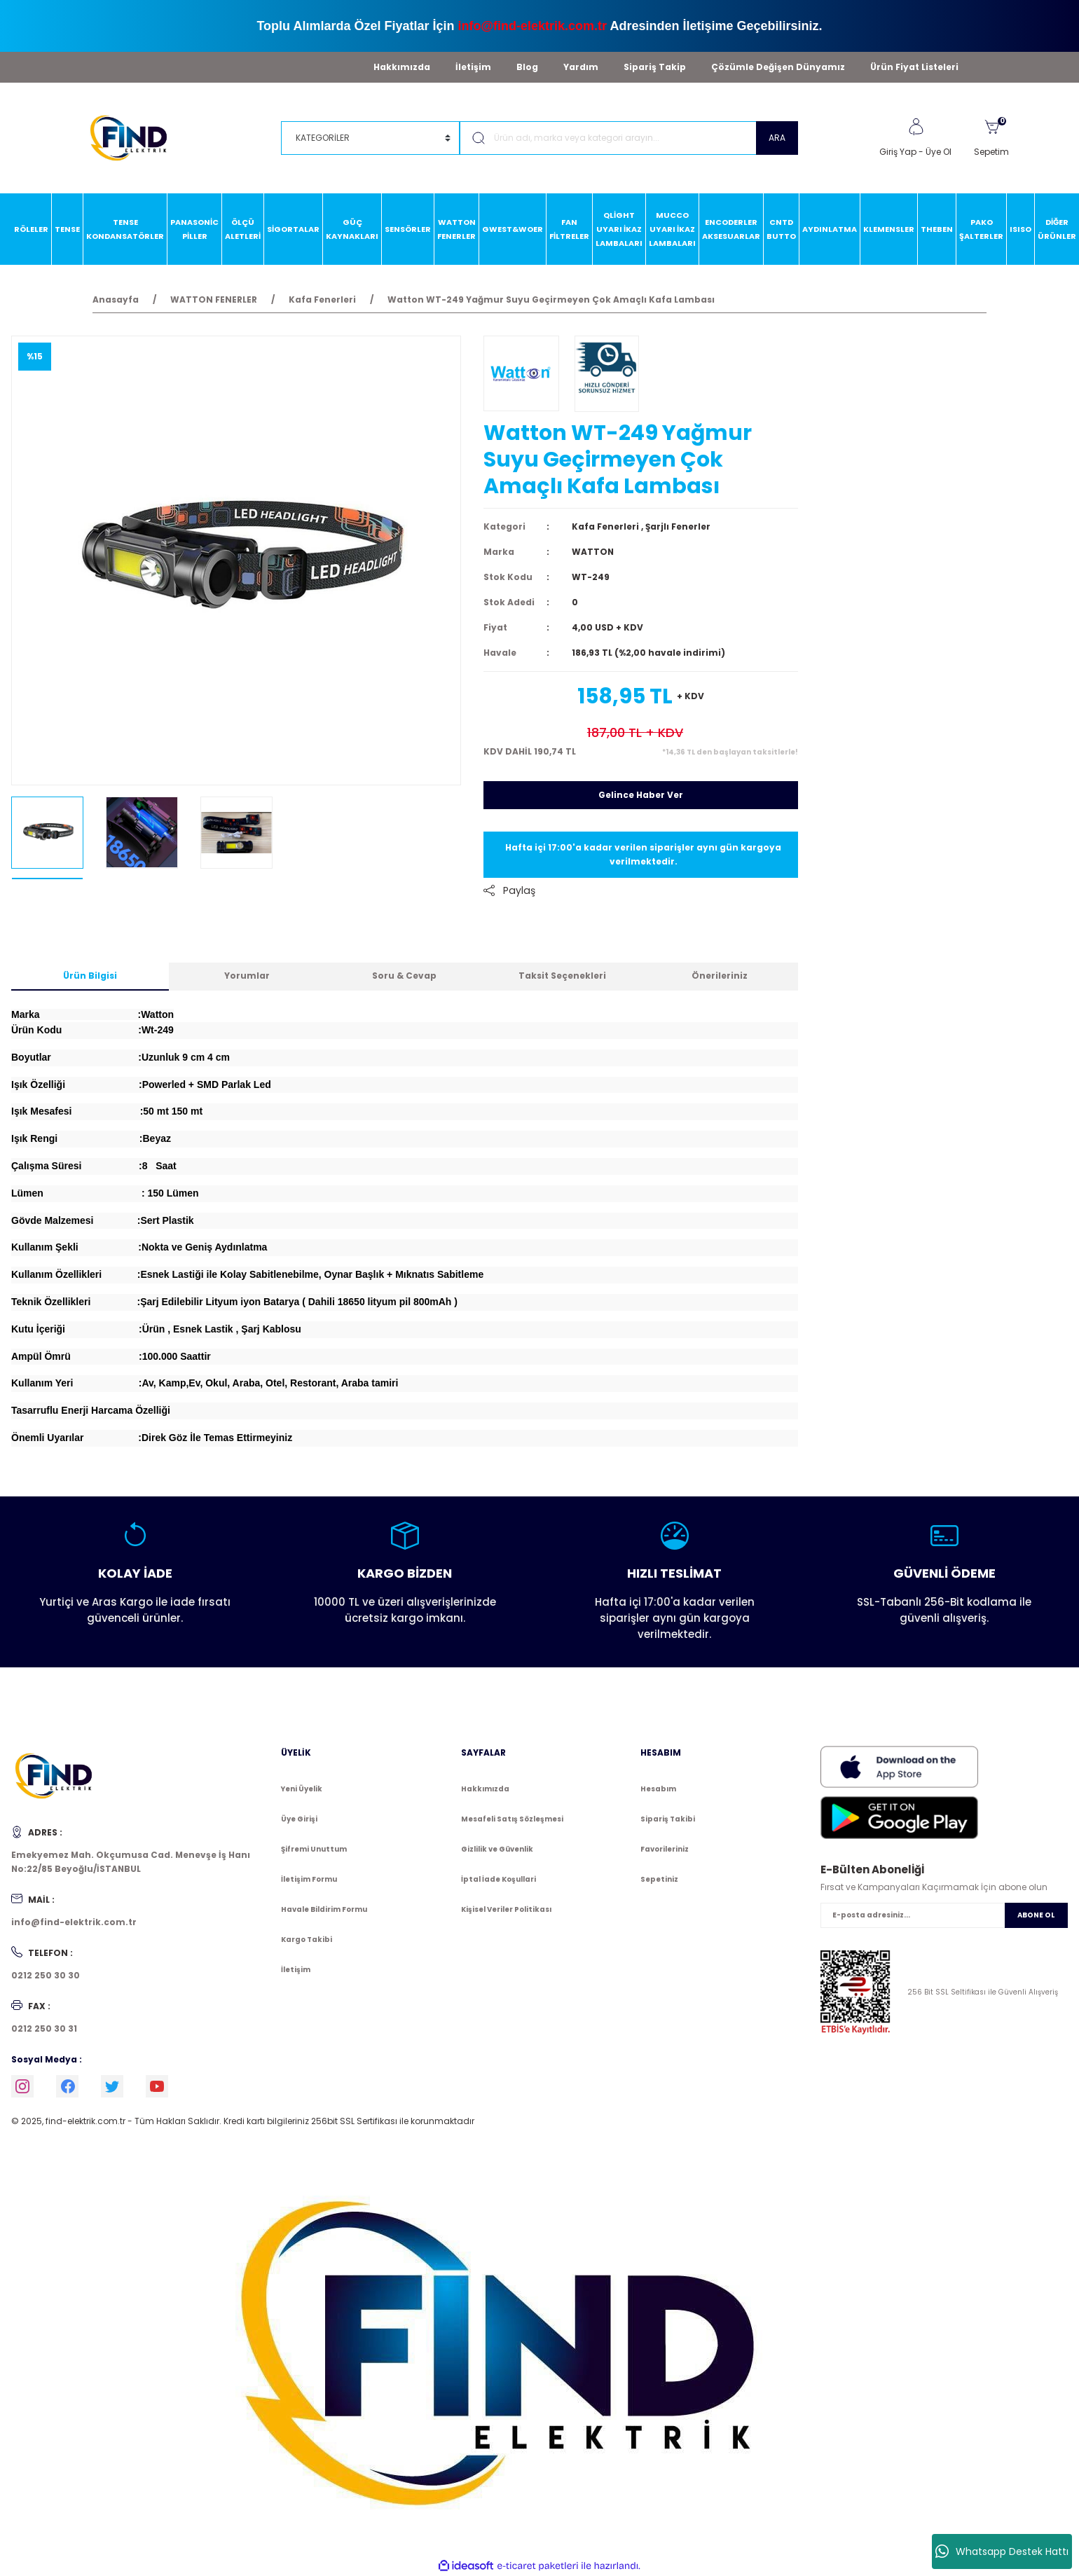  Describe the element at coordinates (1035, 1915) in the screenshot. I see `ABONE OL [Submit]` at that location.